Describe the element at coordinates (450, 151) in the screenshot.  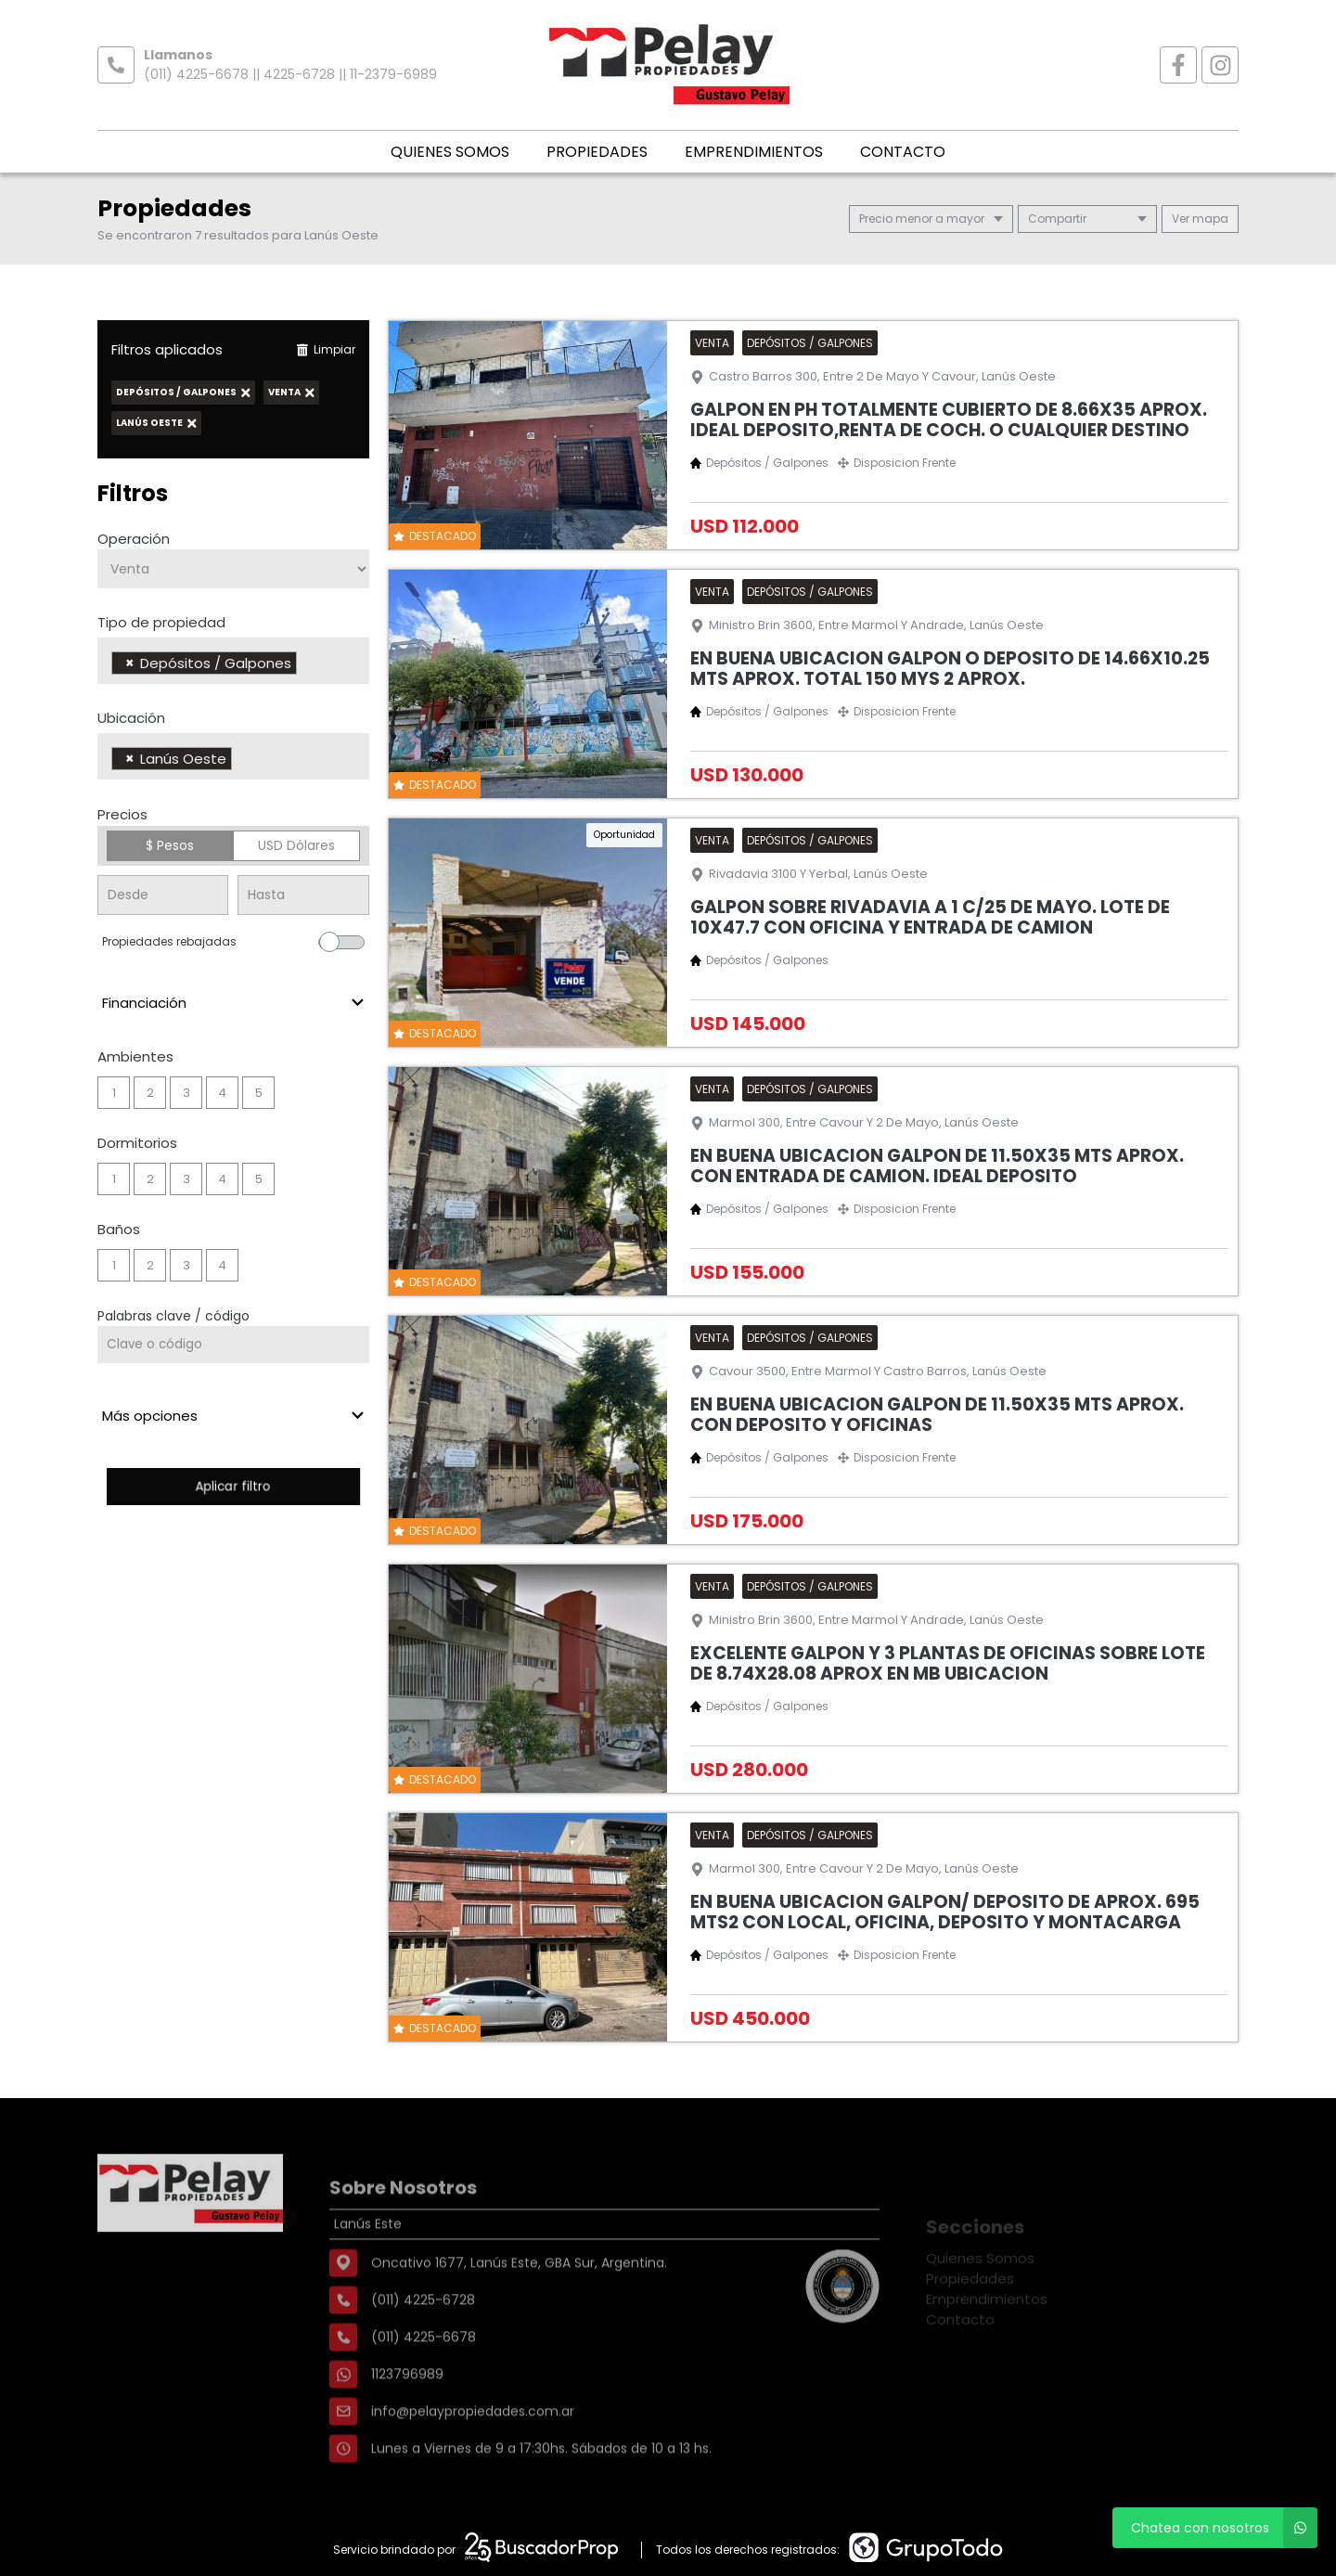
I see `Quienes Somos` at that location.